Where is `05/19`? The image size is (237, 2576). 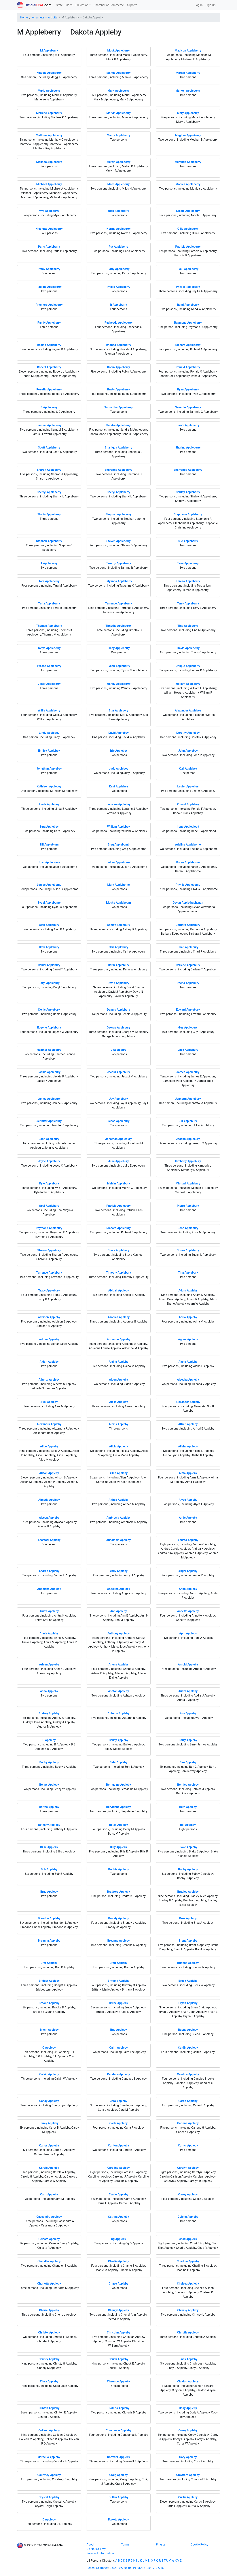 05/19 is located at coordinates (132, 2568).